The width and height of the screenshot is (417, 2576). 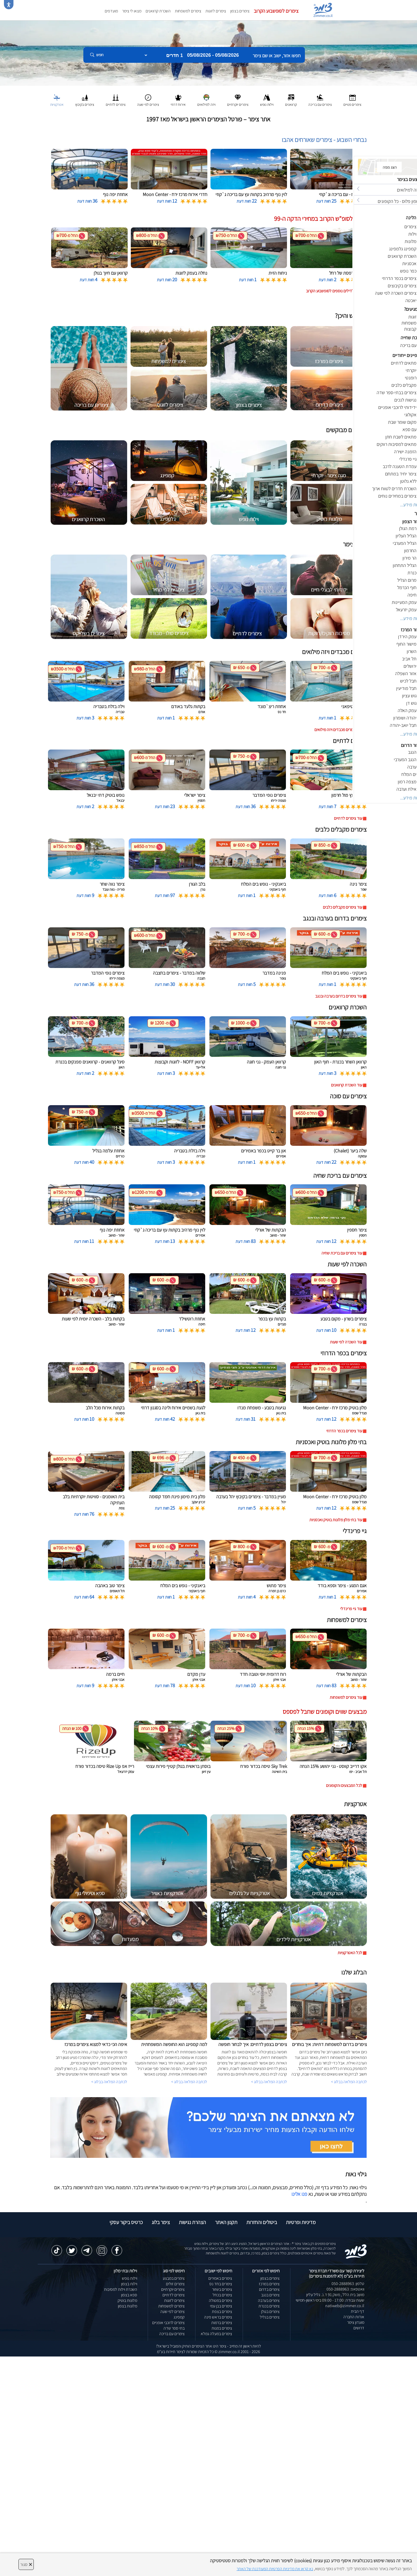 I want to click on עוד צימרים מקבלים כלבים, so click(x=342, y=907).